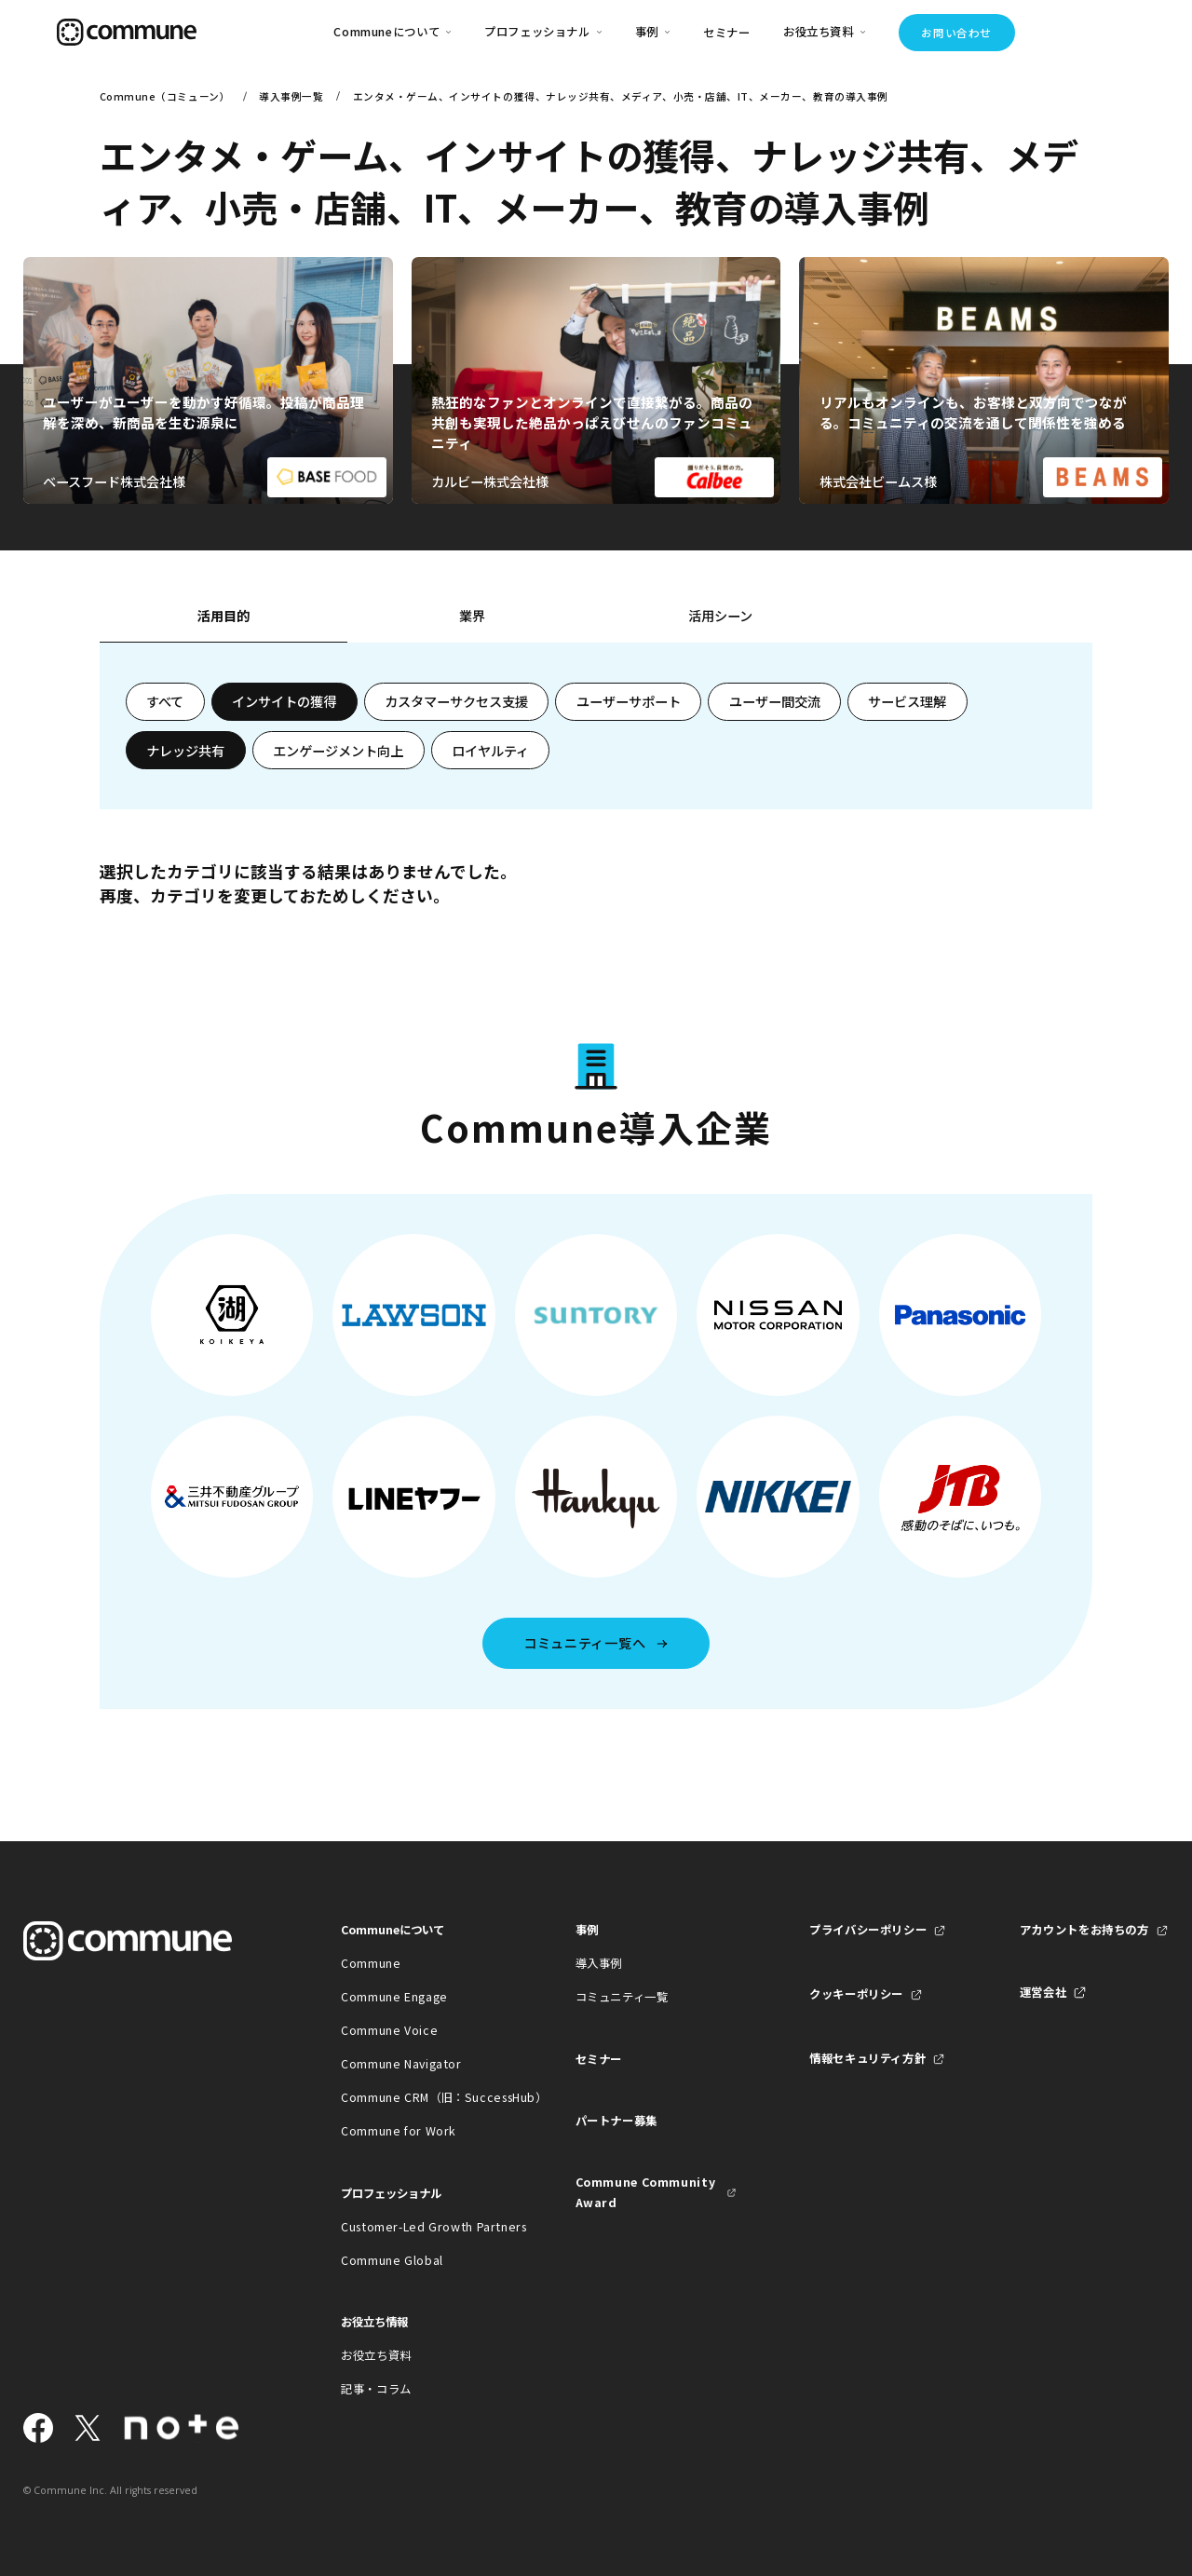  I want to click on エンゲージメント向上, so click(338, 750).